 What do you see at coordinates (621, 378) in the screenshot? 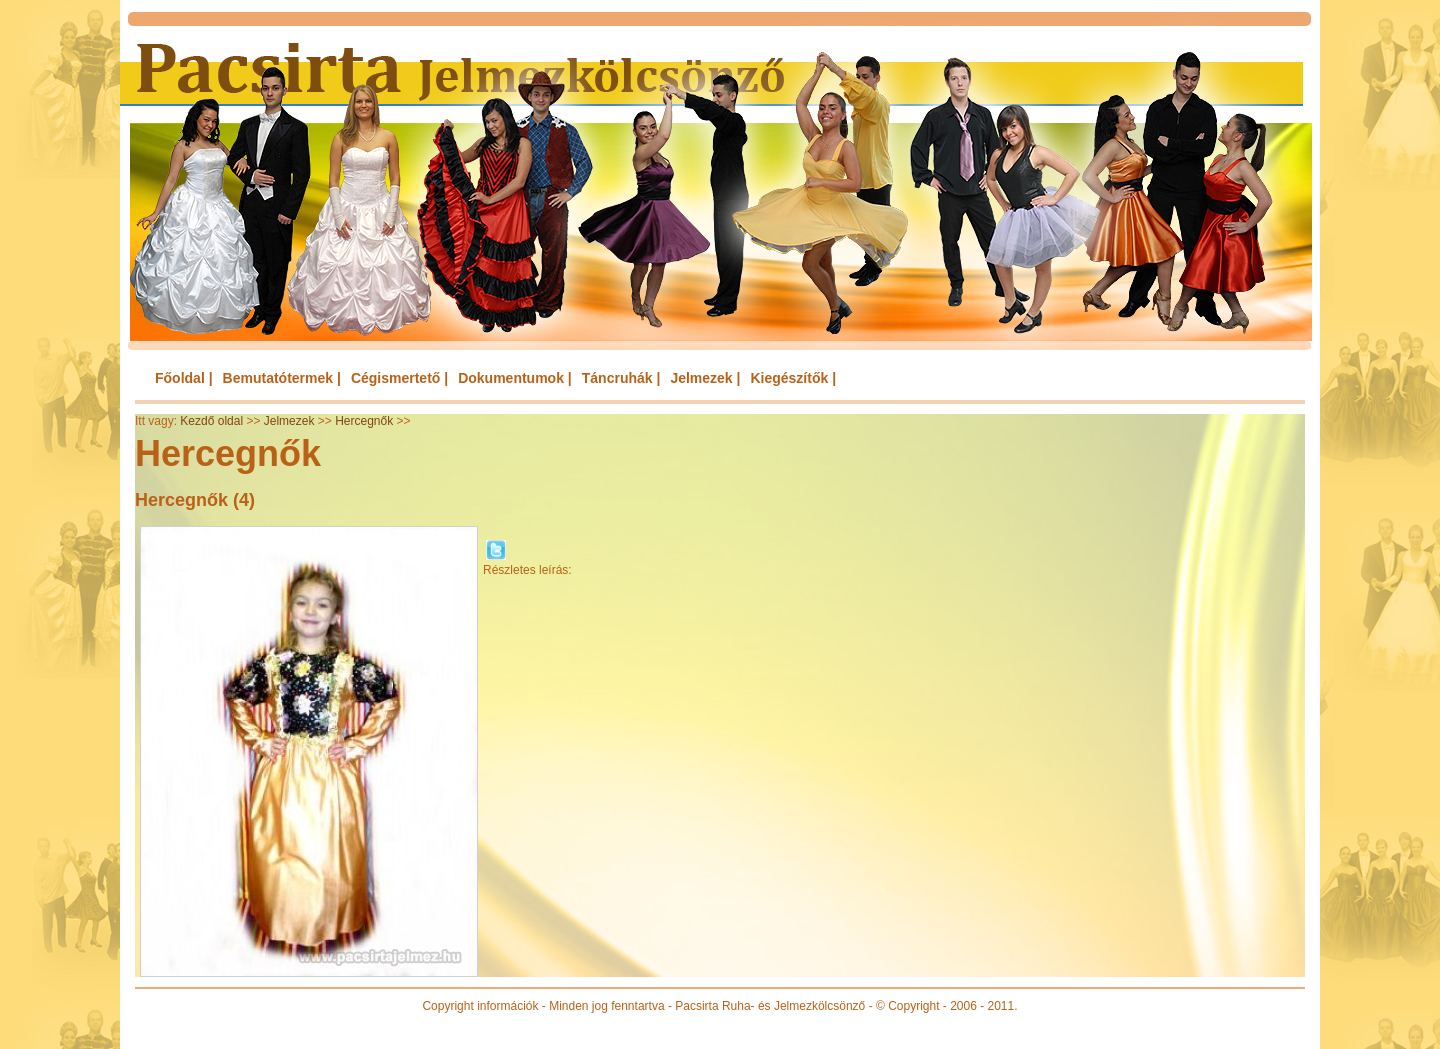
I see `Táncruhák |` at bounding box center [621, 378].